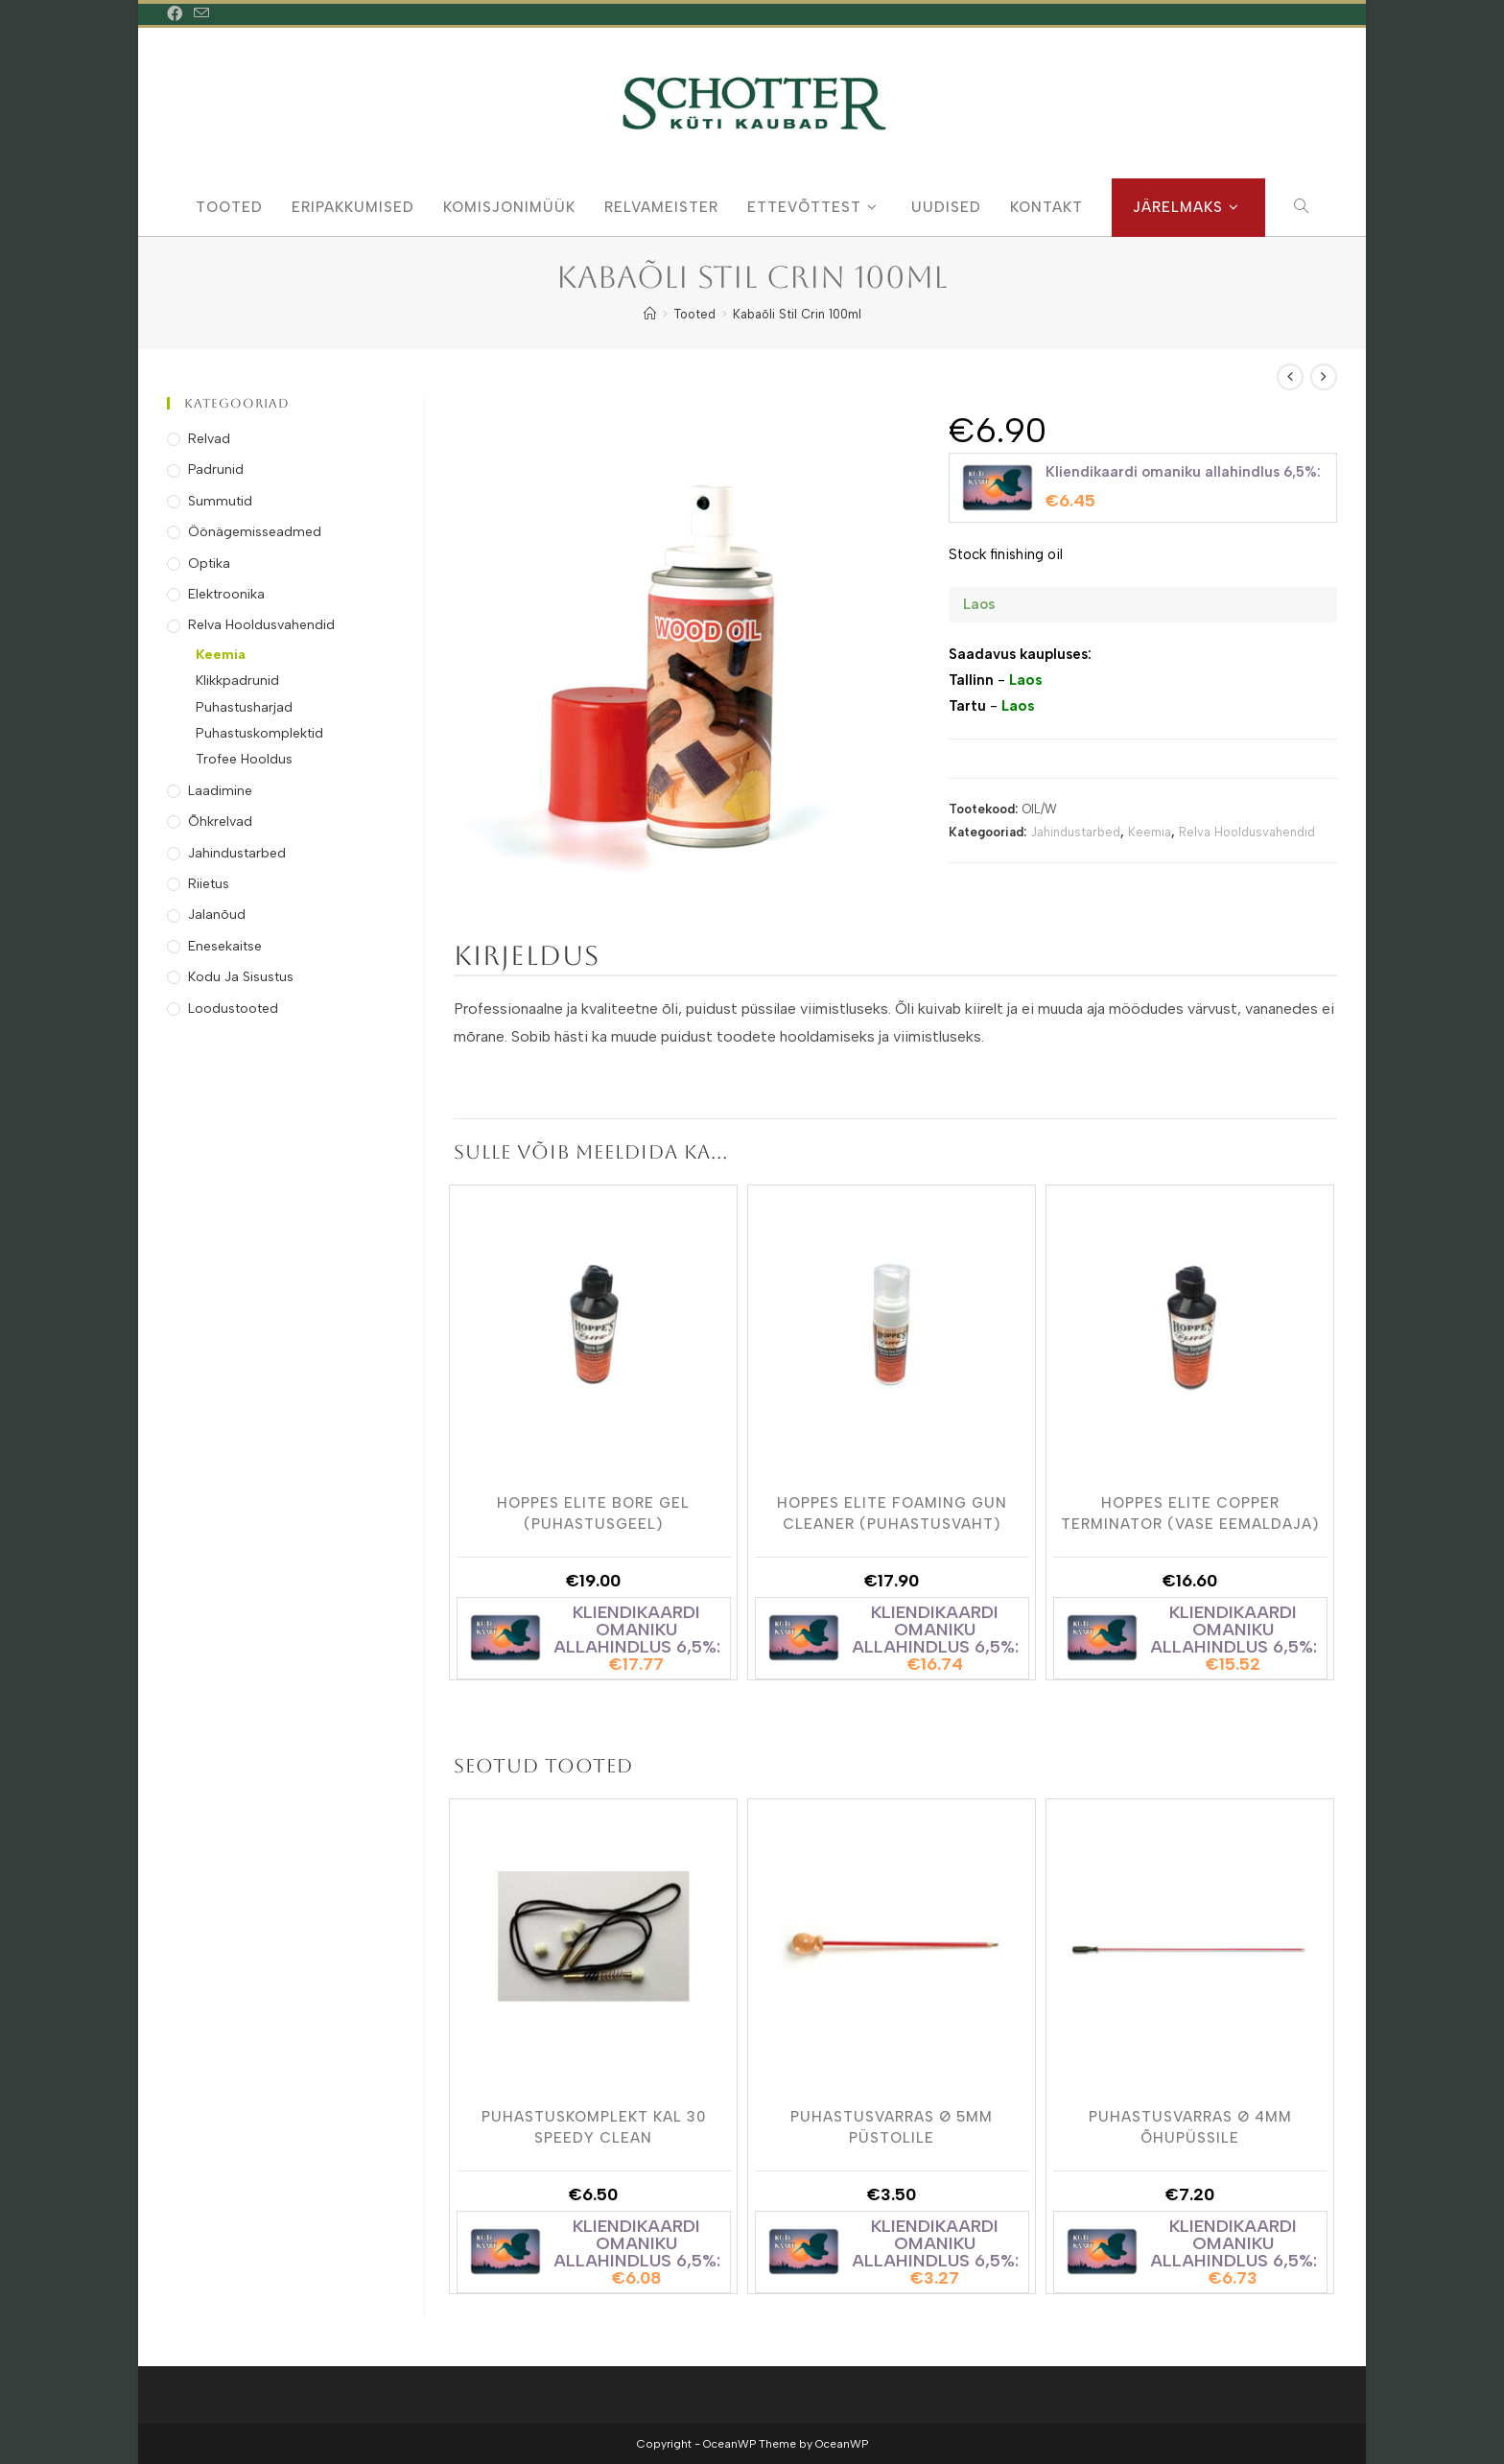  What do you see at coordinates (220, 501) in the screenshot?
I see `Summutid` at bounding box center [220, 501].